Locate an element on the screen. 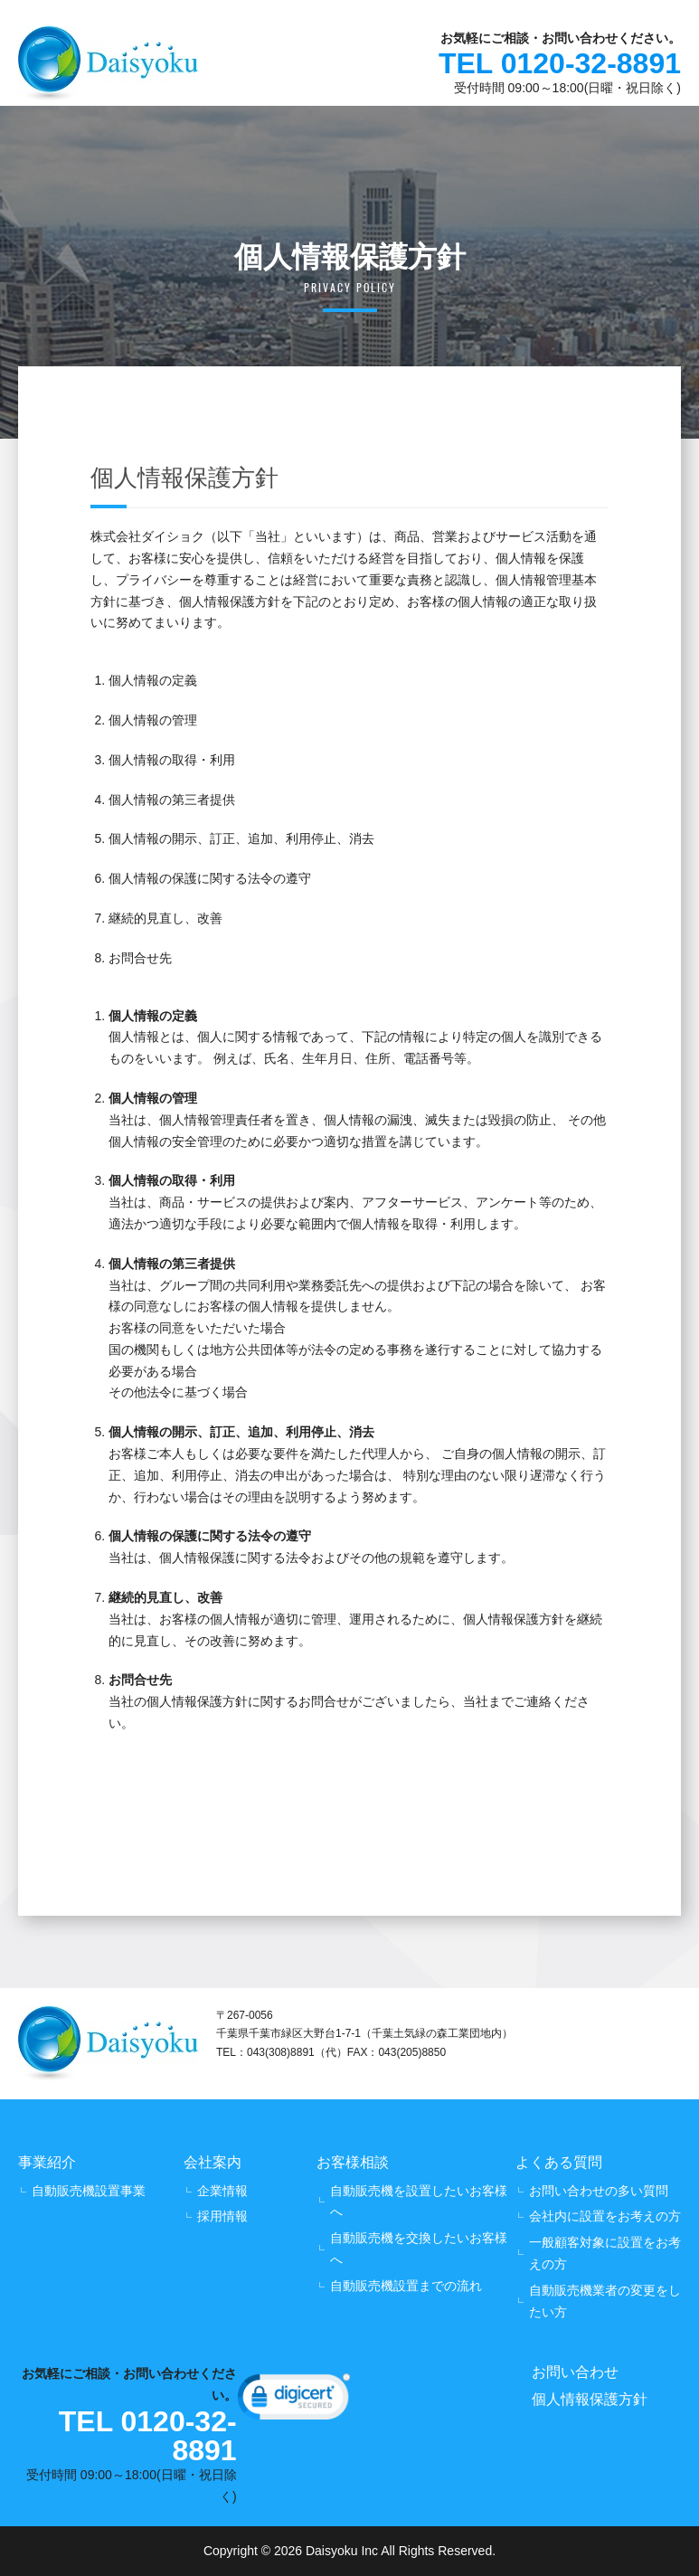  お問い合わせ is located at coordinates (575, 2372).